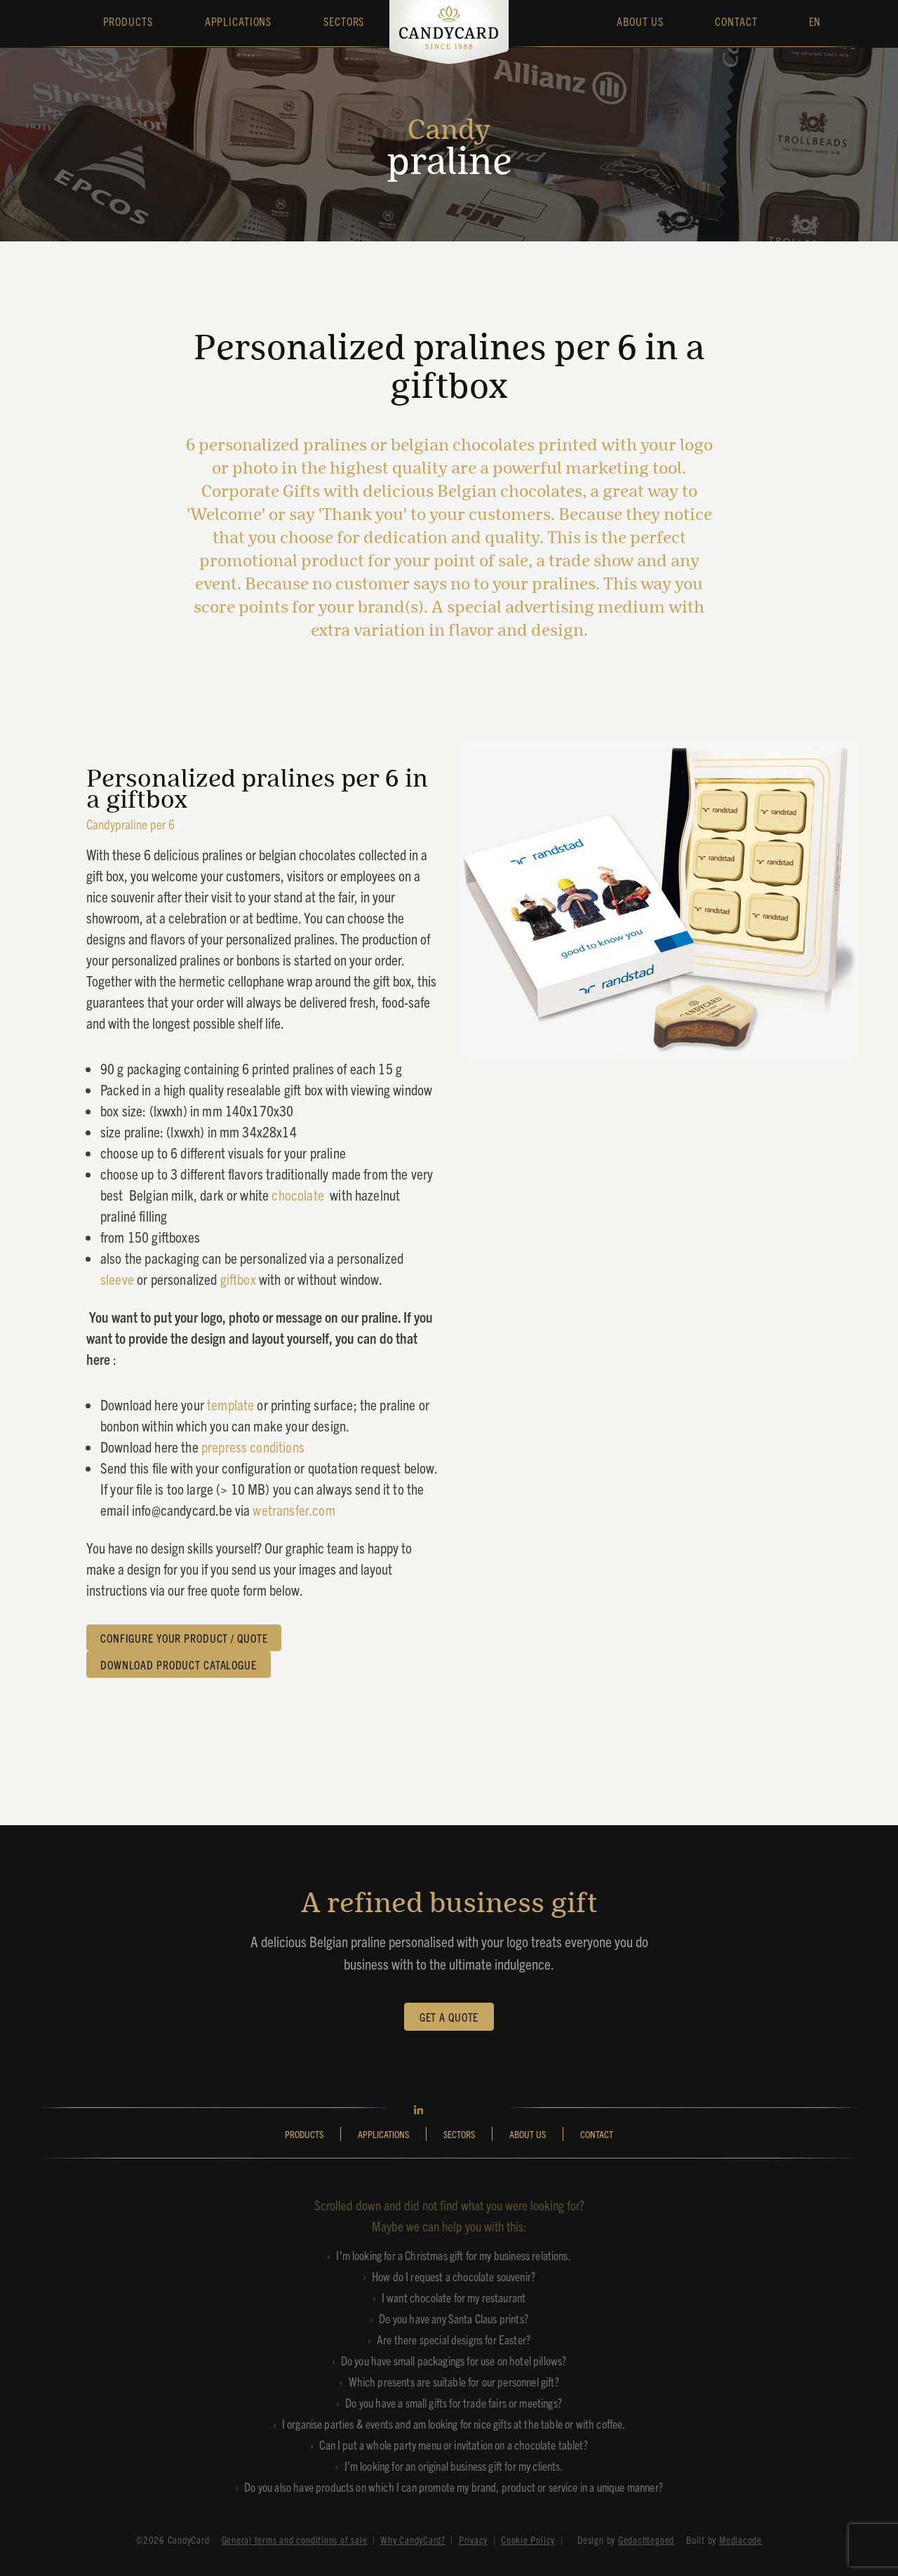 The height and width of the screenshot is (2576, 898). I want to click on Can I put a whole party menu or invitation on a chocolate tablet?, so click(453, 2444).